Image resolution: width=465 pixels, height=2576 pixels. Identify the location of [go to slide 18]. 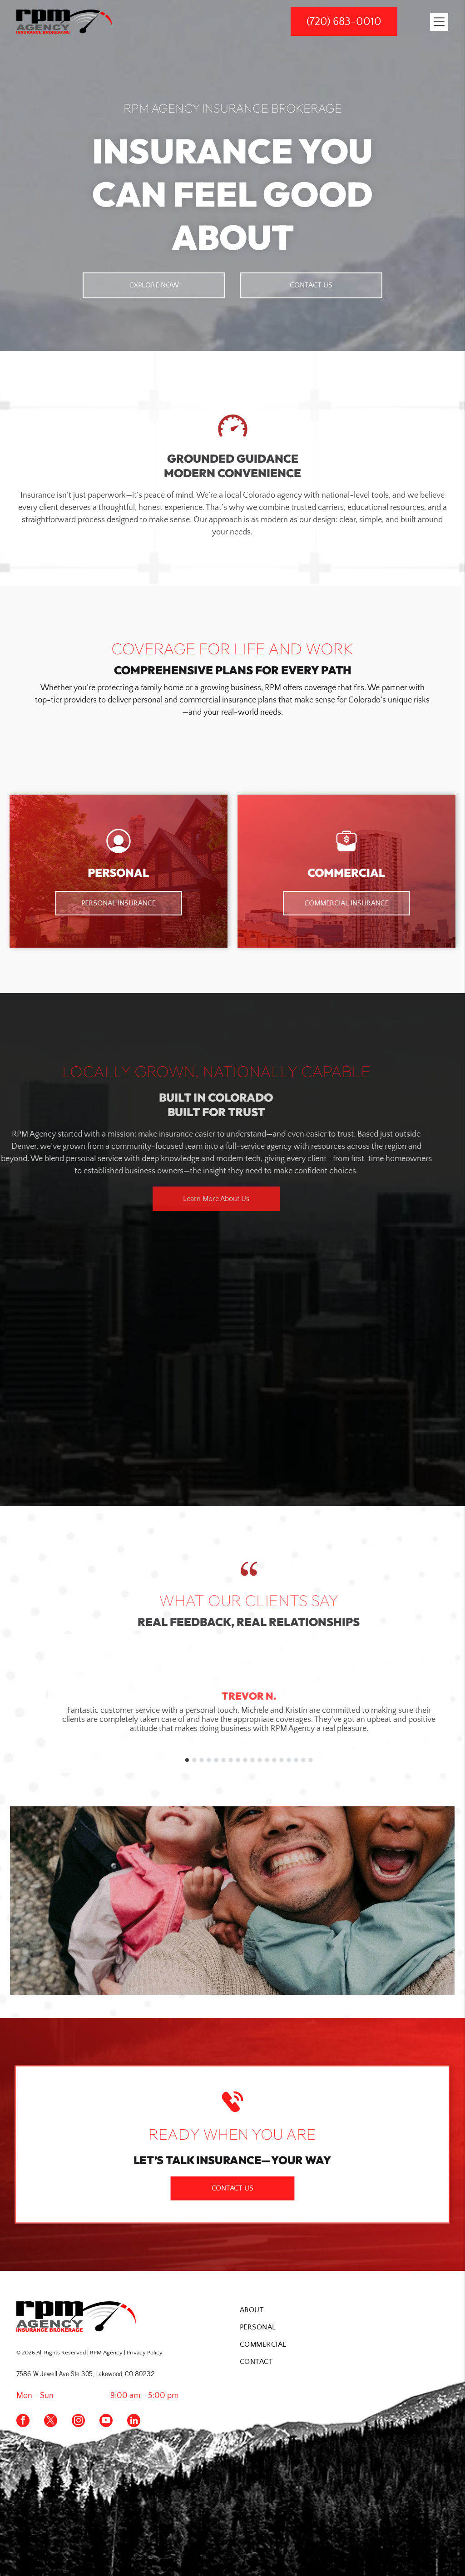
(382, 1760).